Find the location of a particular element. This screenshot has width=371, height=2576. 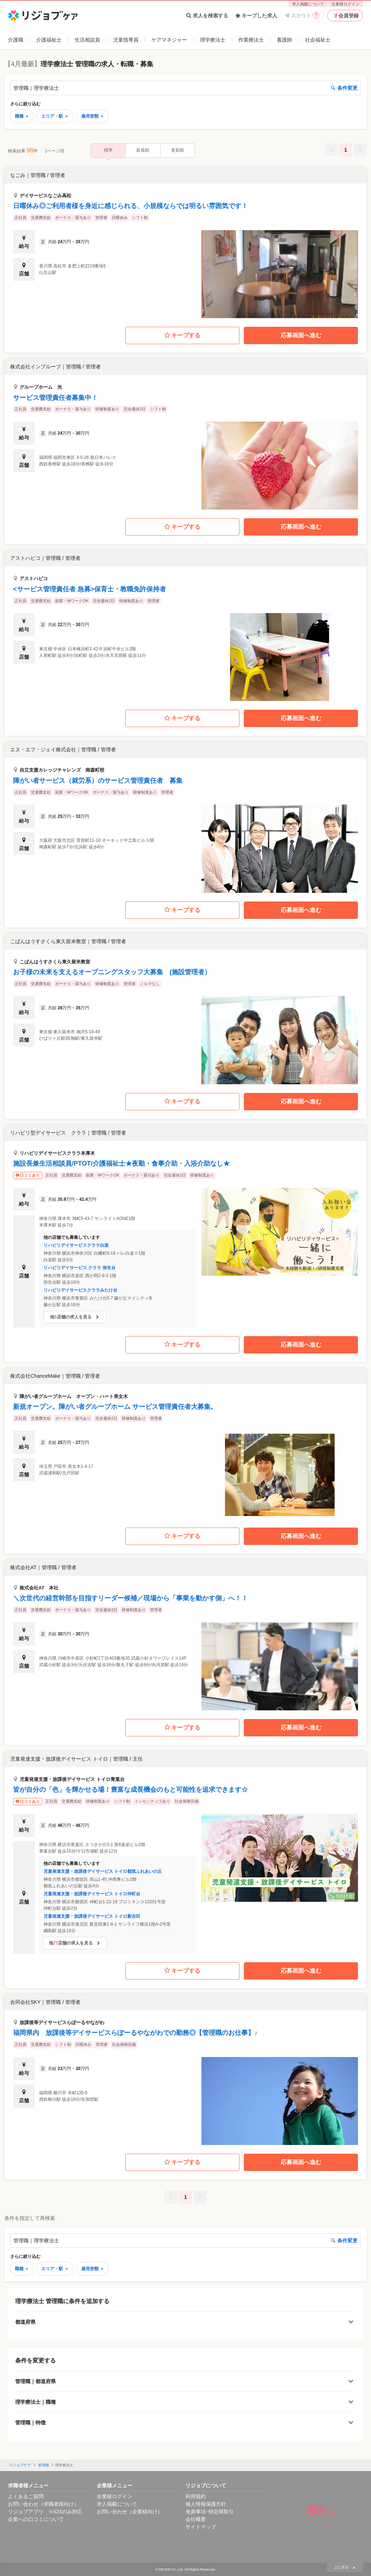

児童指導員 is located at coordinates (125, 40).